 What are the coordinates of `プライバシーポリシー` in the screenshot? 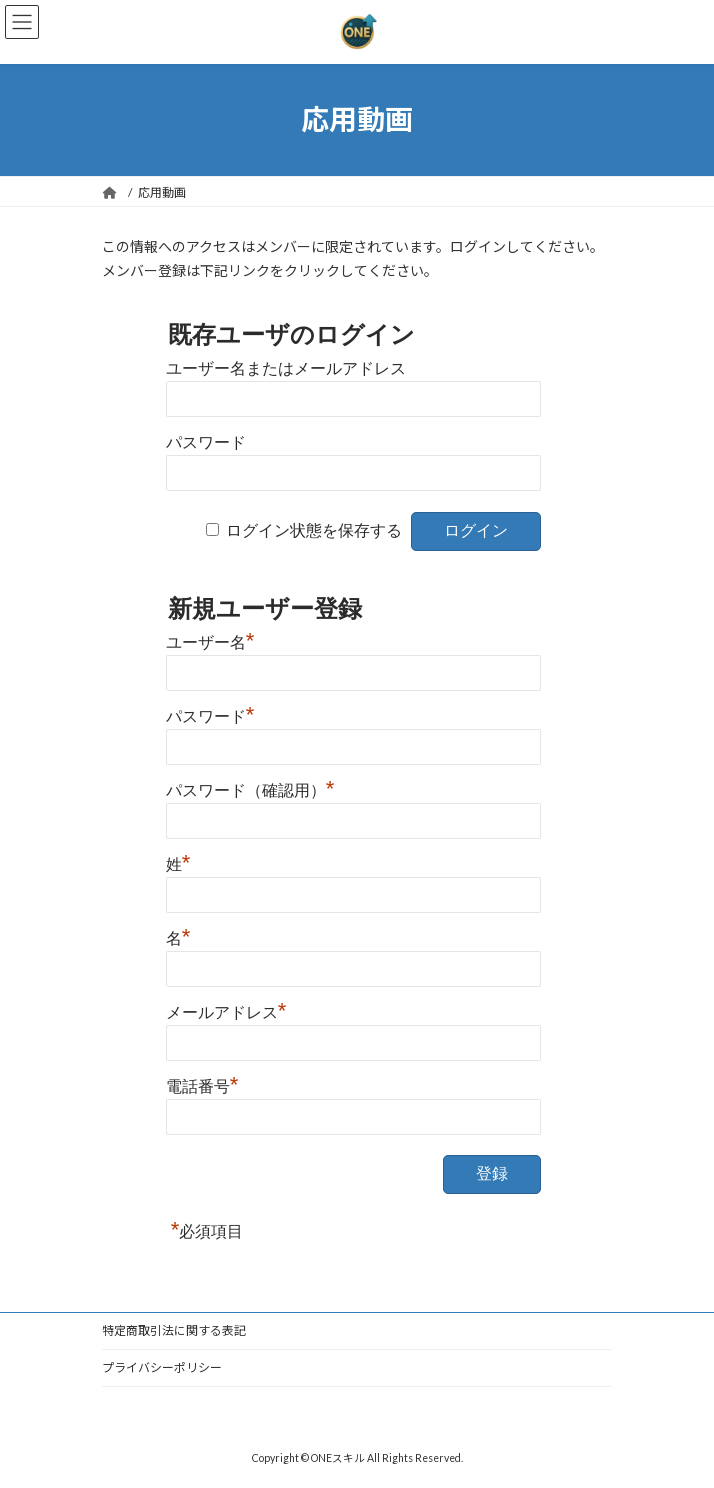 It's located at (162, 1367).